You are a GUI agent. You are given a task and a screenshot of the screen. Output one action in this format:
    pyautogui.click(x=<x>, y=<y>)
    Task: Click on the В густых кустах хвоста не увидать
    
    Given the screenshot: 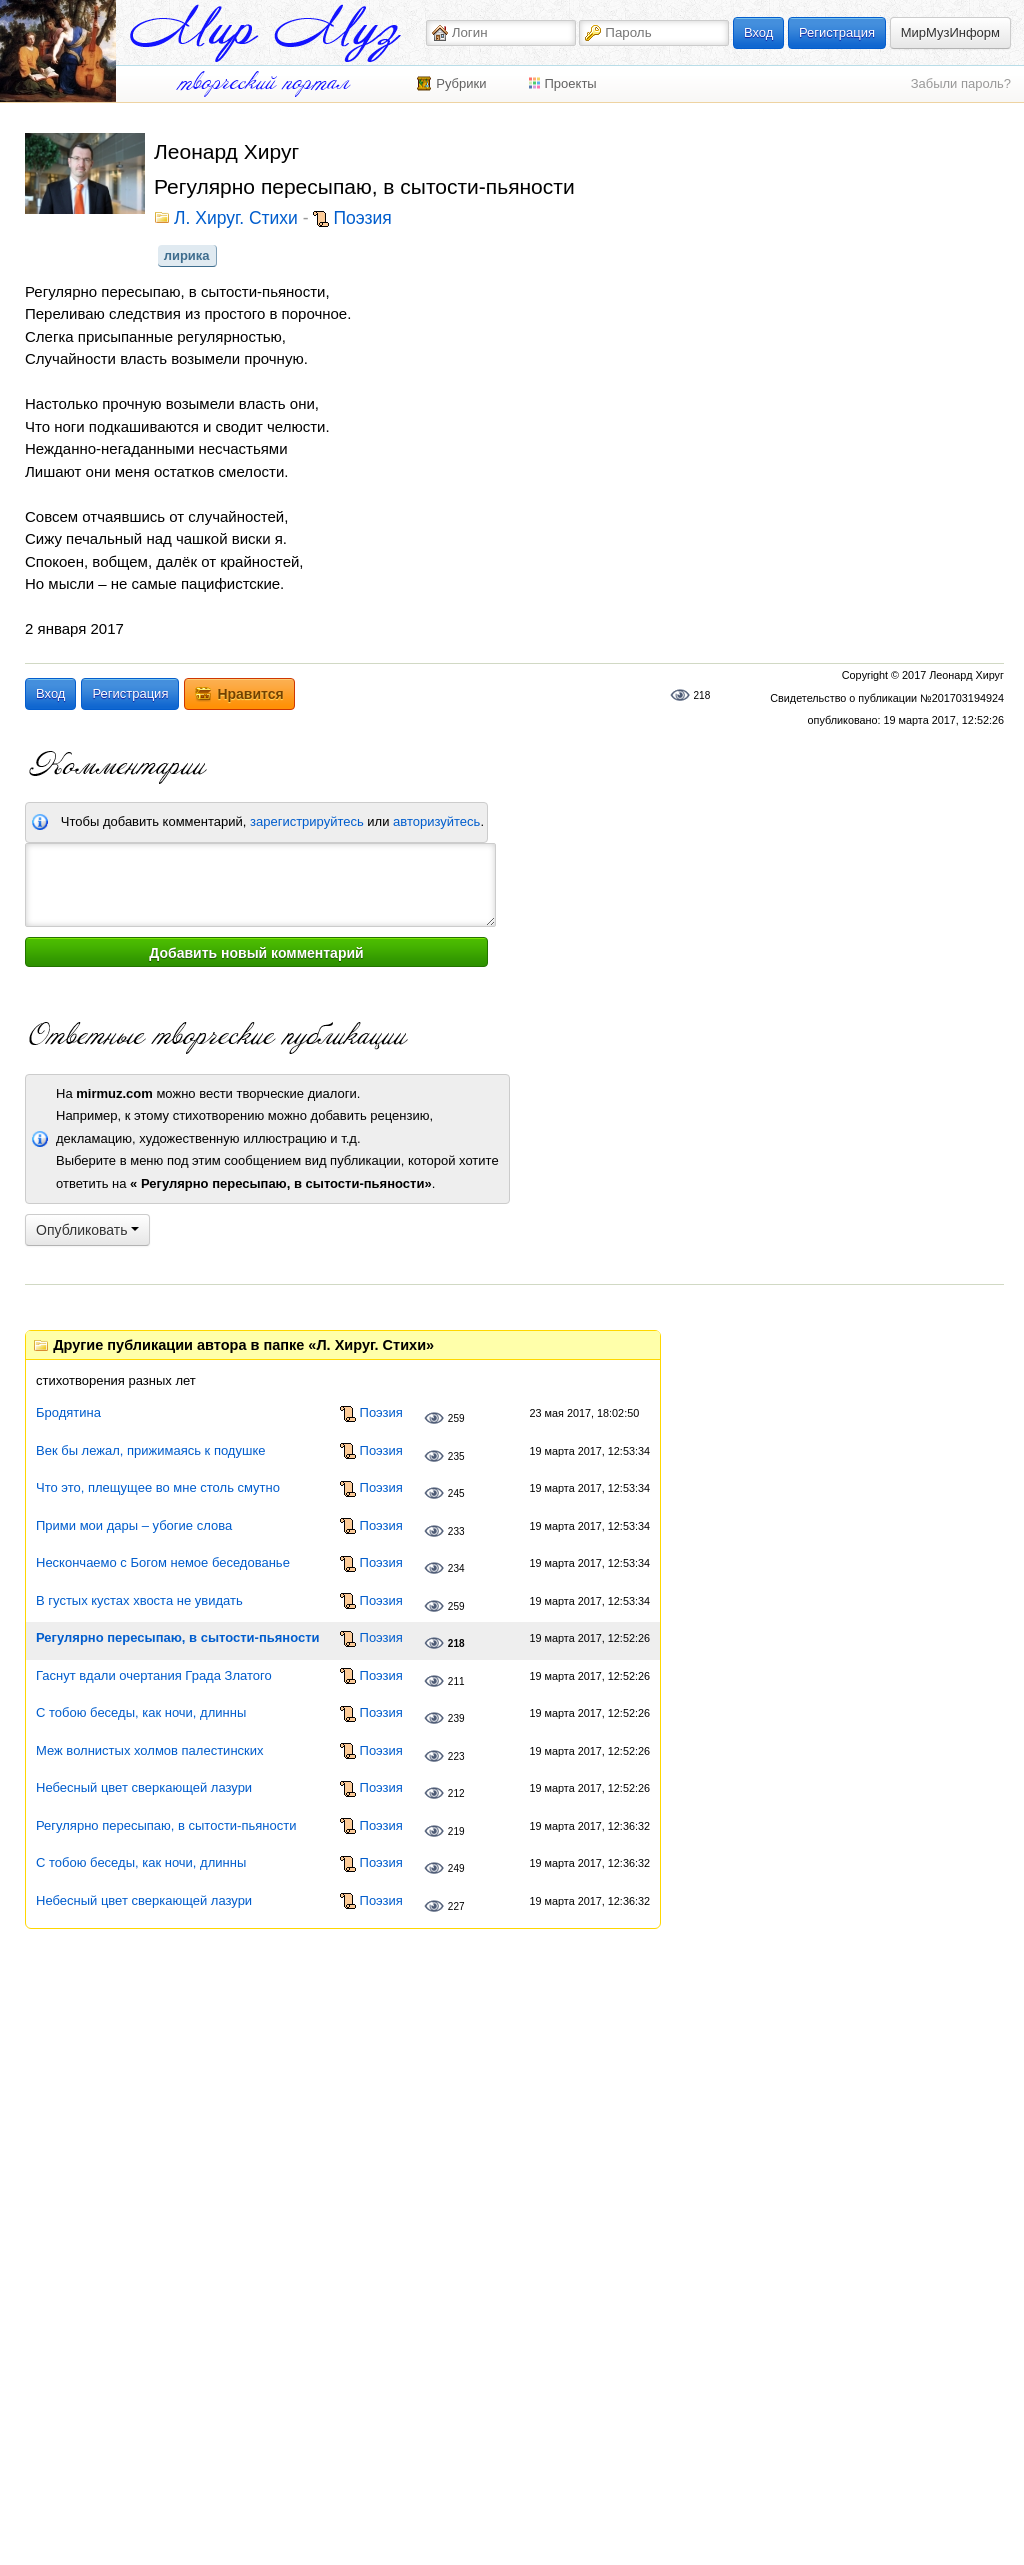 What is the action you would take?
    pyautogui.click(x=139, y=1600)
    